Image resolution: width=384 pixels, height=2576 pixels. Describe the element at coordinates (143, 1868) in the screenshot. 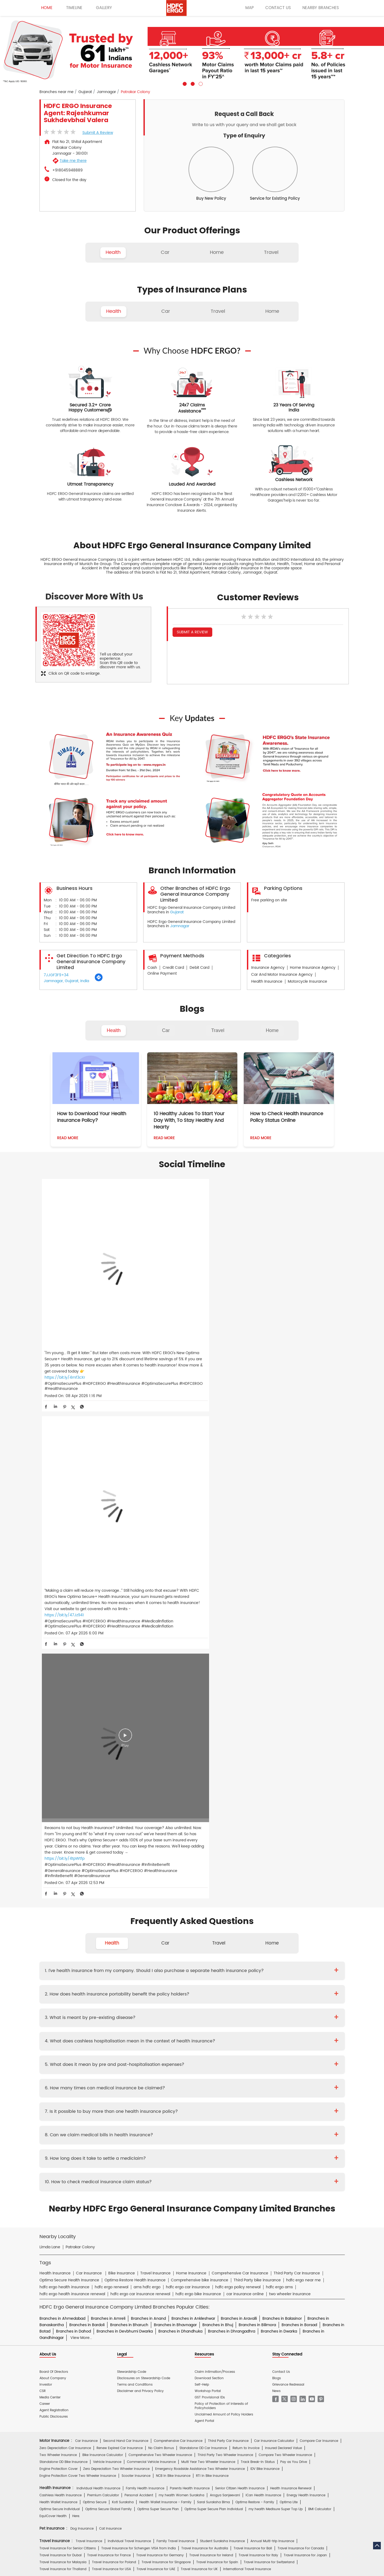

I see `Disclosures on Stewardship Code` at that location.